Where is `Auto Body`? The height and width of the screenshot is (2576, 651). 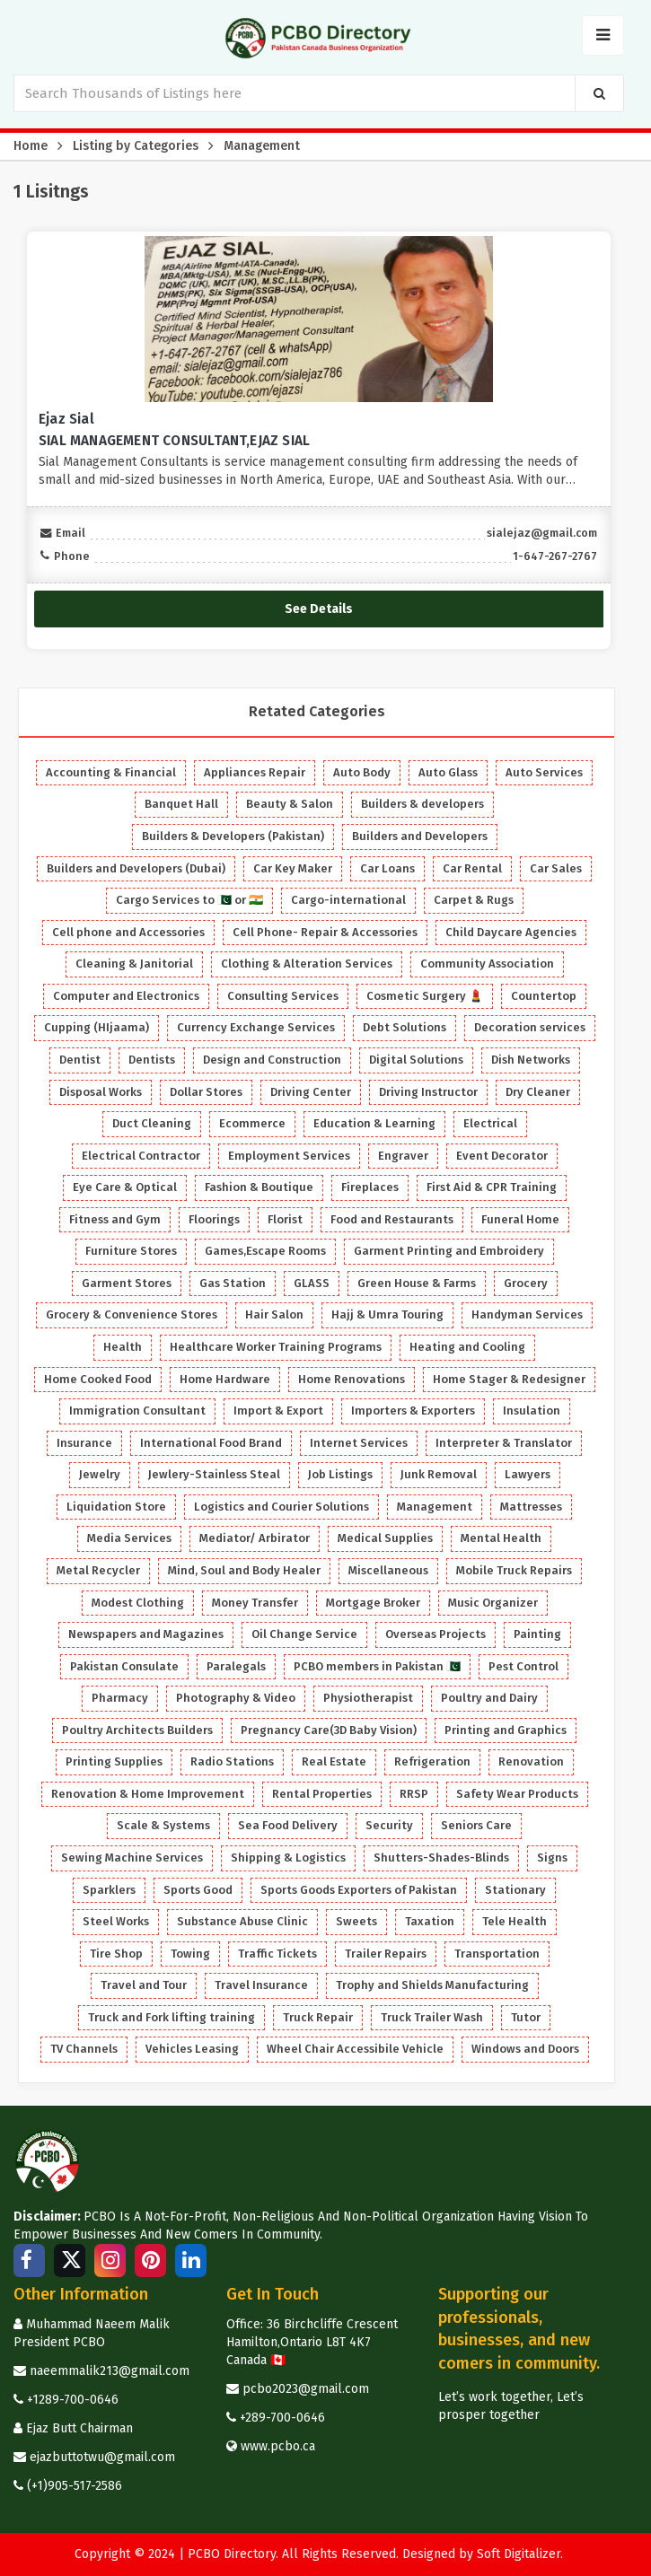 Auto Body is located at coordinates (362, 772).